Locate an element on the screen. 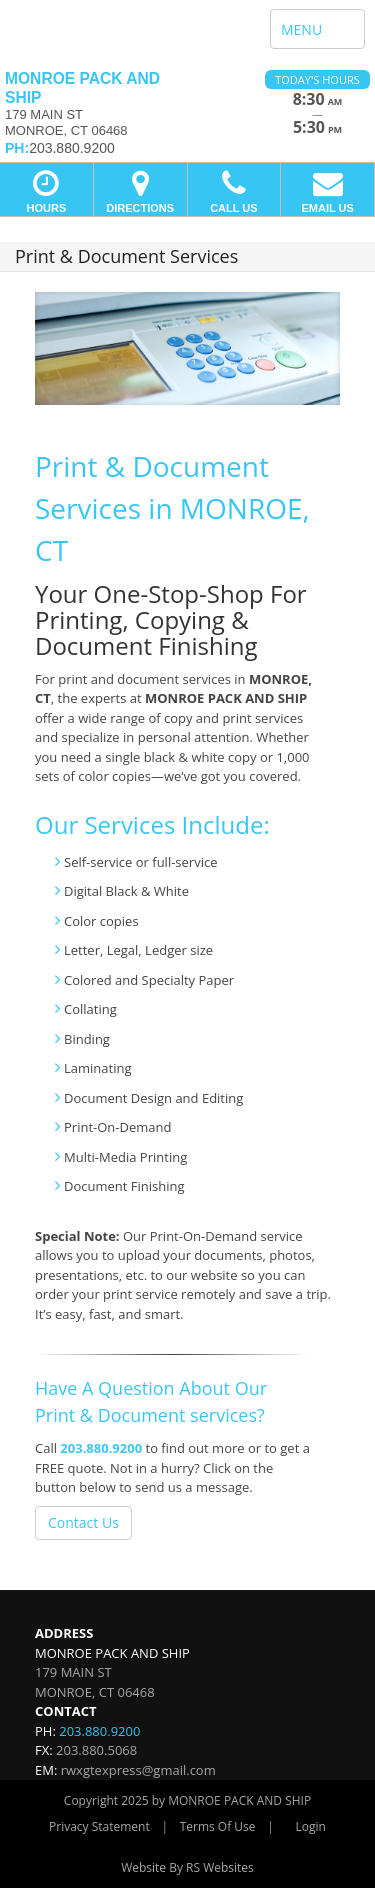  Terms Of Use is located at coordinates (218, 1826).